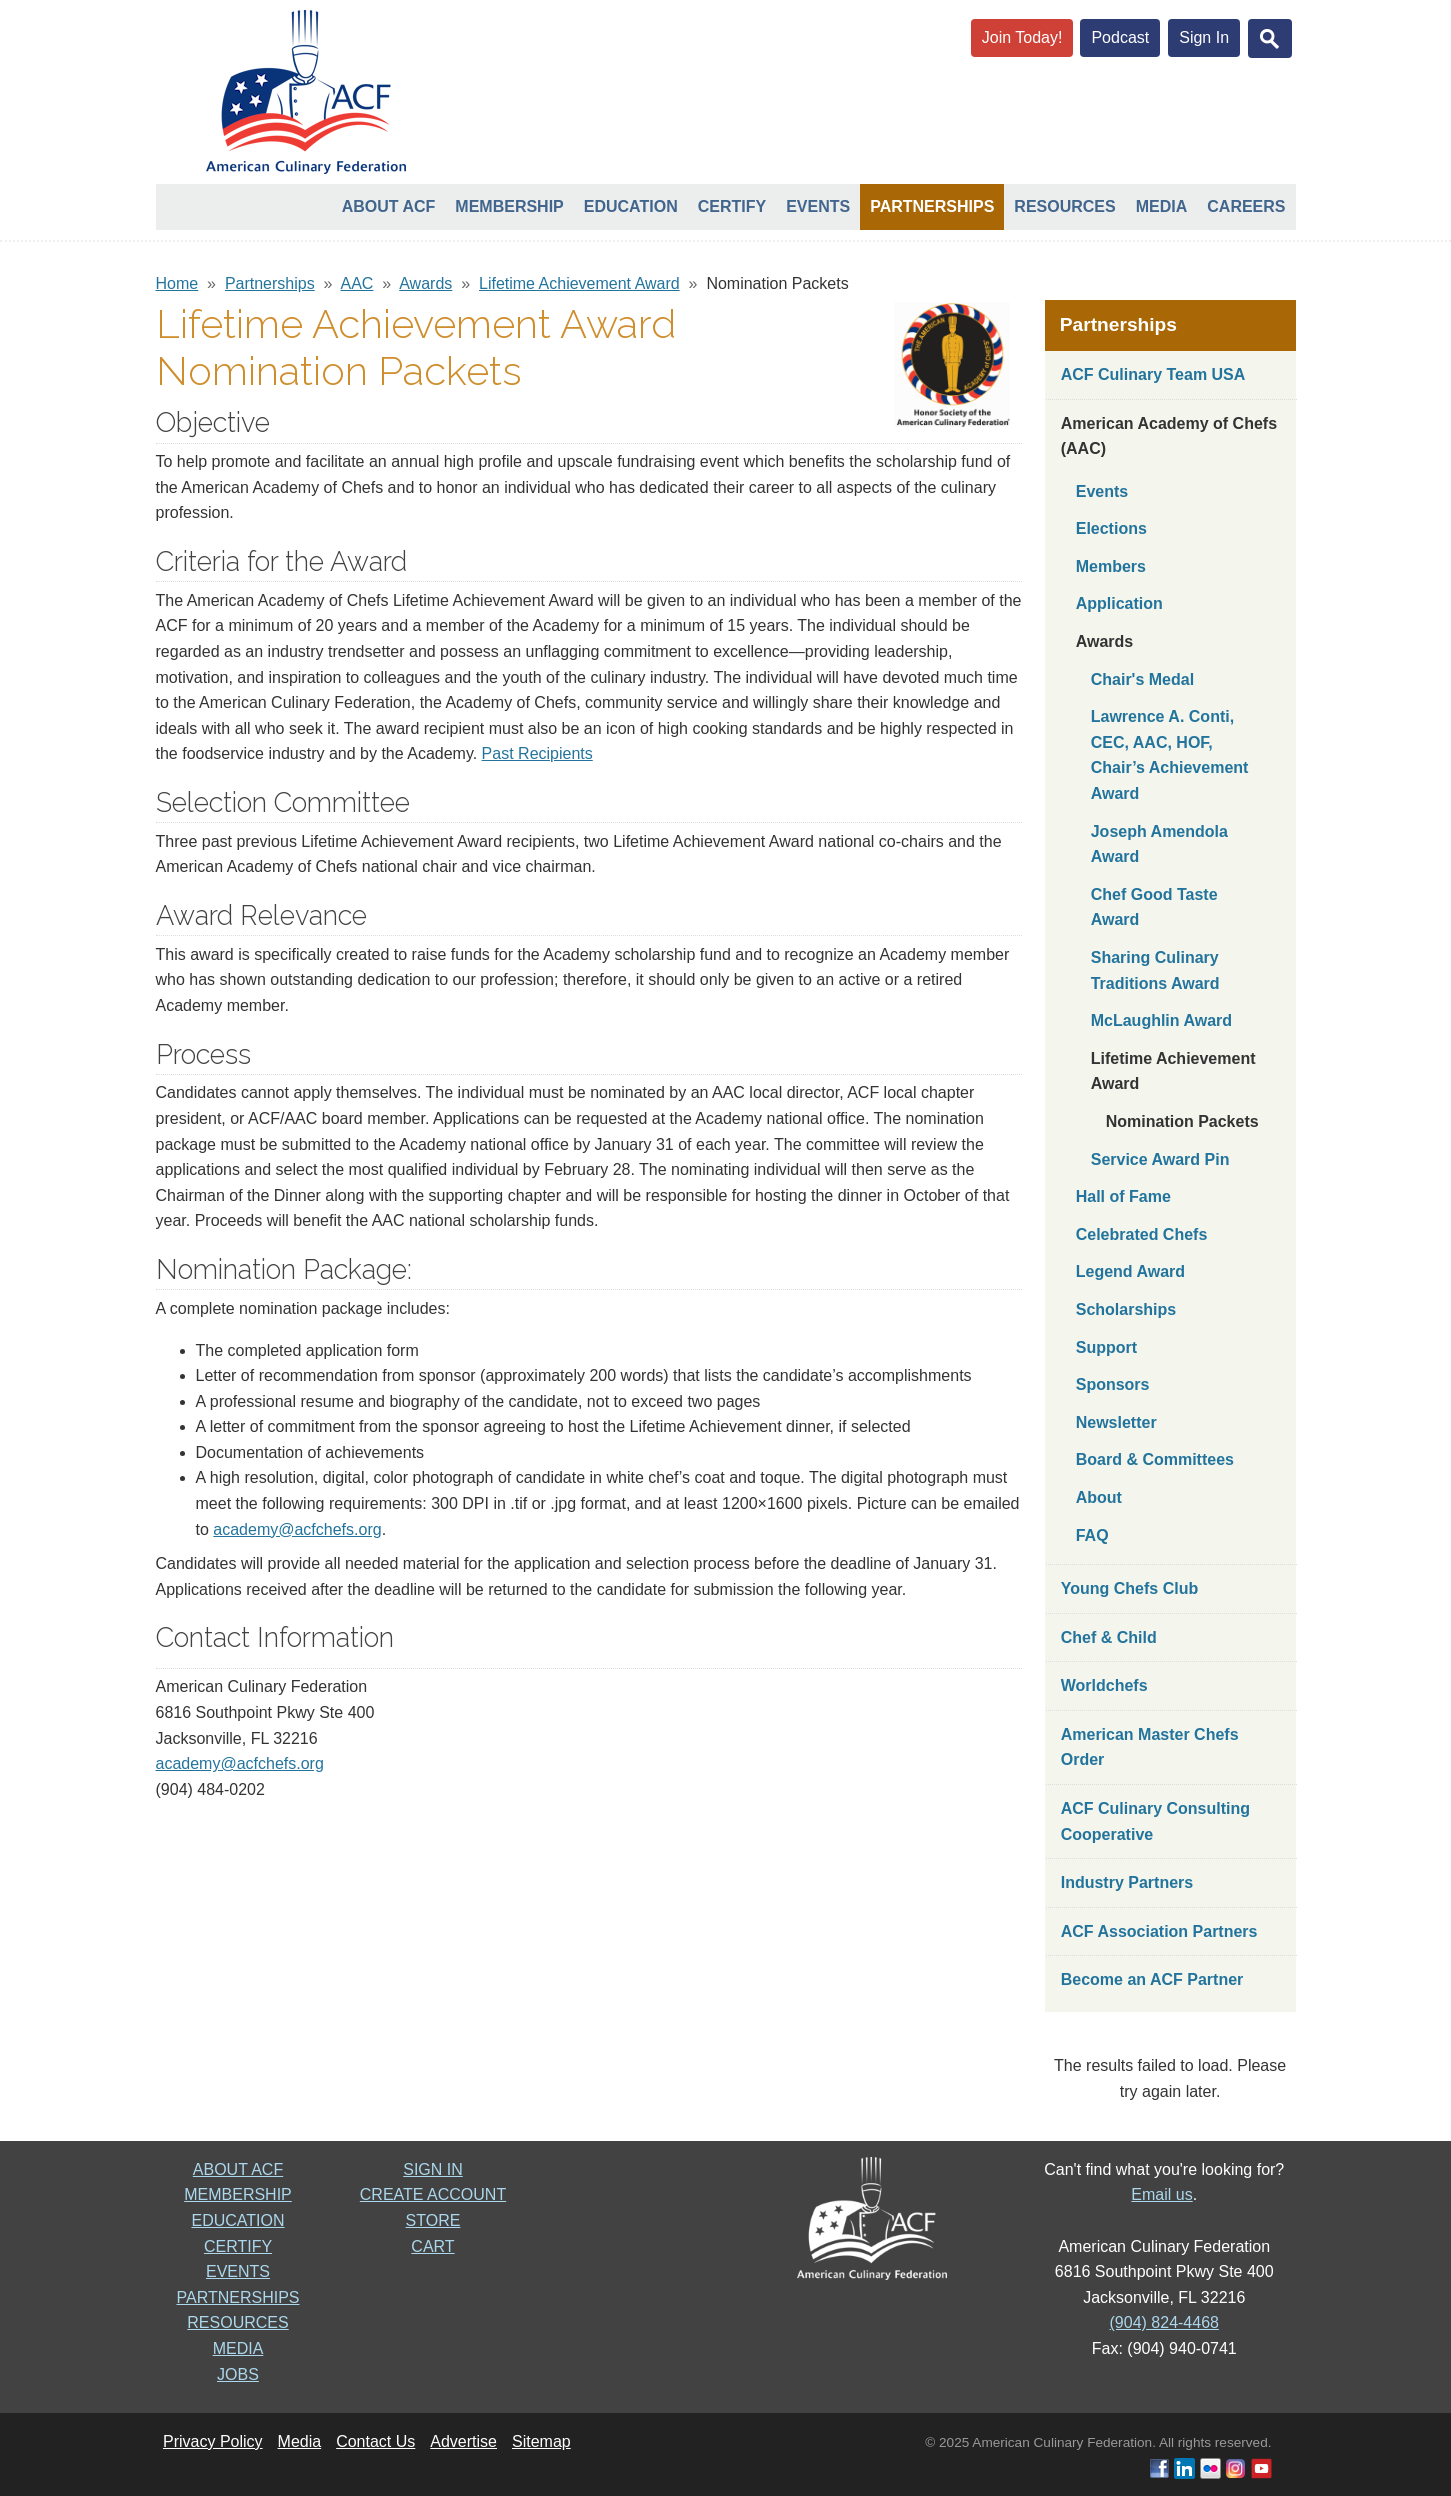 The image size is (1451, 2496). What do you see at coordinates (1064, 206) in the screenshot?
I see `Resources` at bounding box center [1064, 206].